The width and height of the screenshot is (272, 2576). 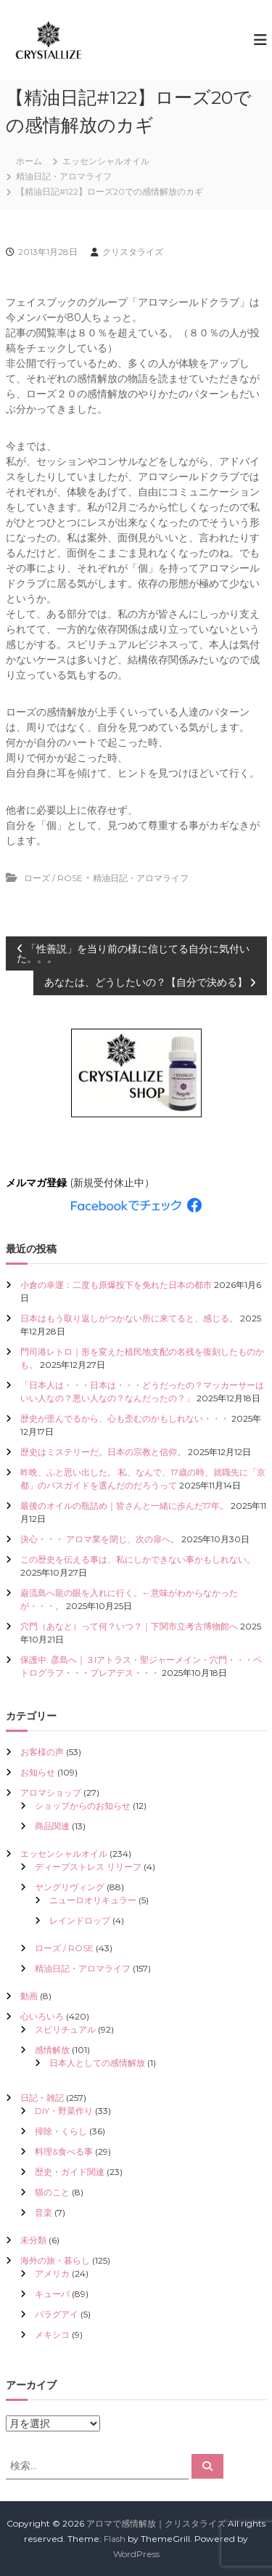 I want to click on 心いろいろ, so click(x=42, y=2016).